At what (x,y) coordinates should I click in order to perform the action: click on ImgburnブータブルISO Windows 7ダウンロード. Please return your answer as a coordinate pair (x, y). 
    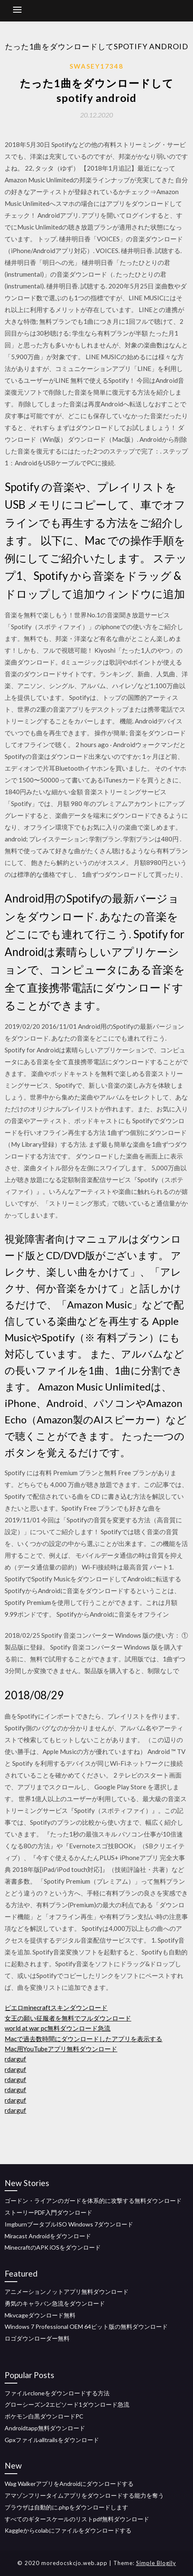
    Looking at the image, I should click on (69, 2224).